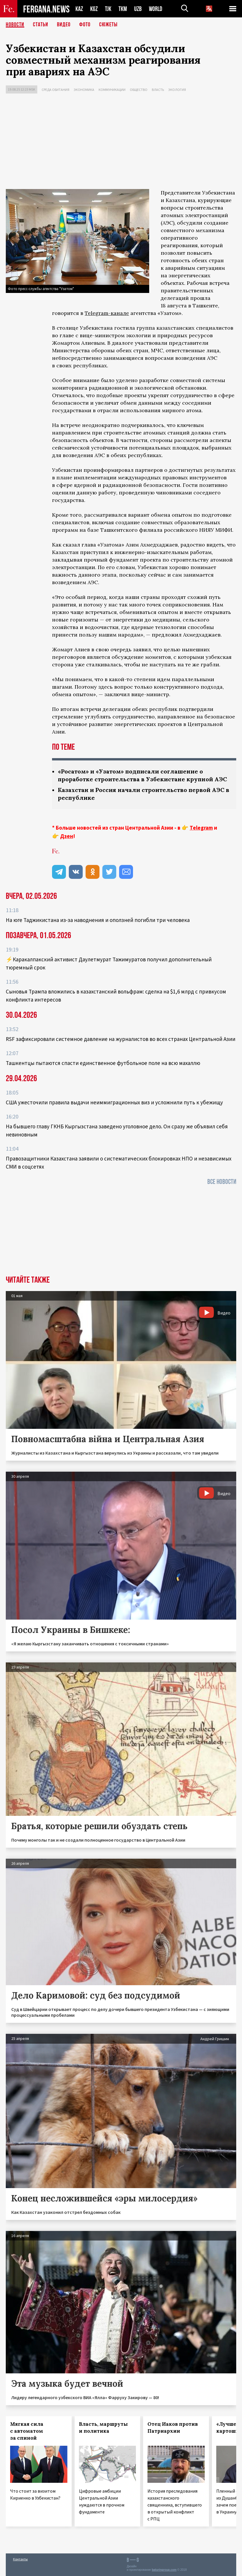 The width and height of the screenshot is (242, 2576). I want to click on RSF зафиксировали системное давление на журналистов во всех странах Центральной Азии, so click(120, 1038).